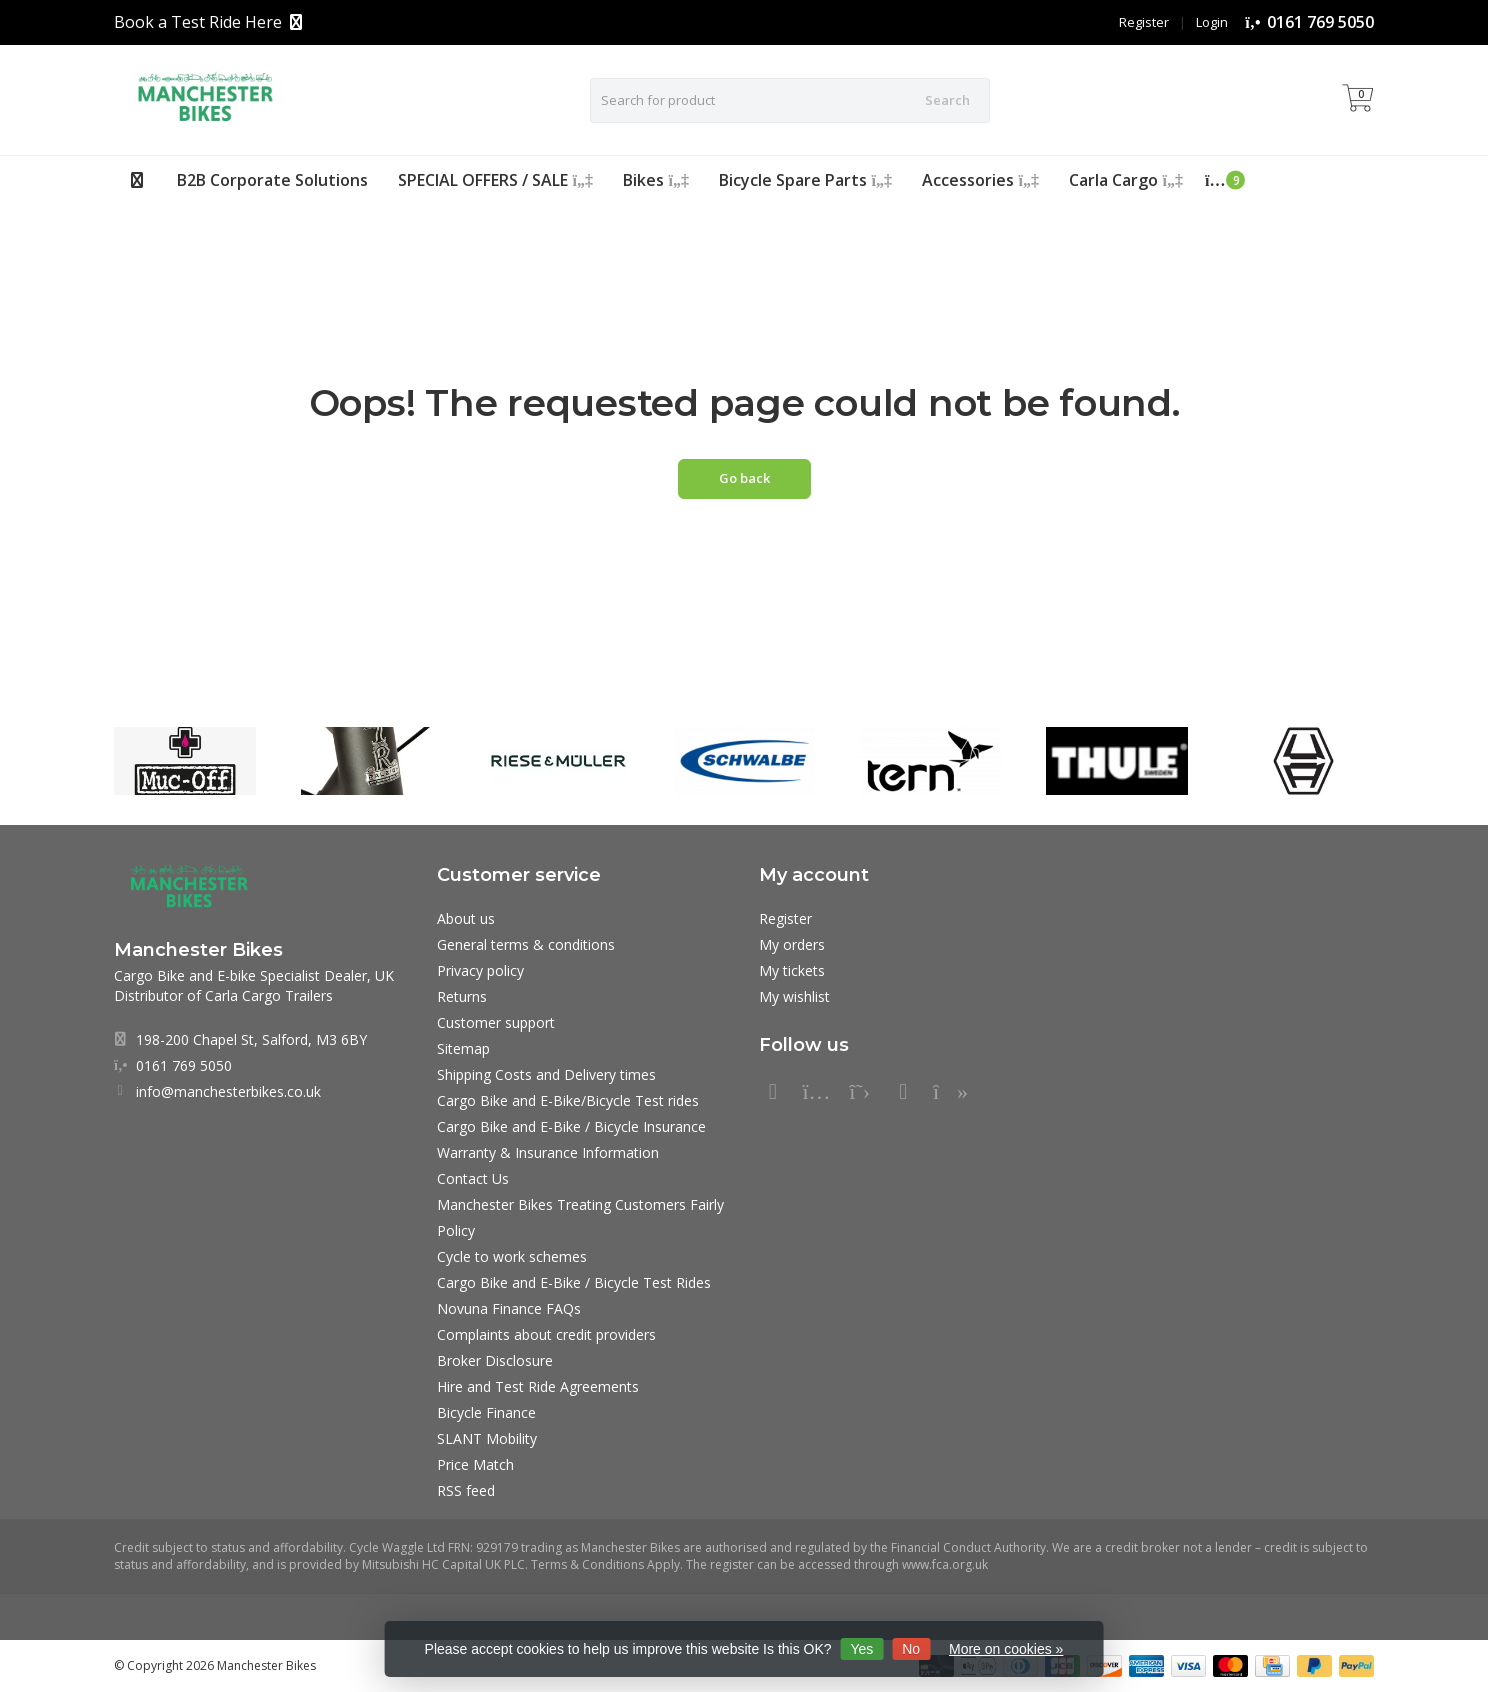 The width and height of the screenshot is (1488, 1692). I want to click on No, so click(911, 1649).